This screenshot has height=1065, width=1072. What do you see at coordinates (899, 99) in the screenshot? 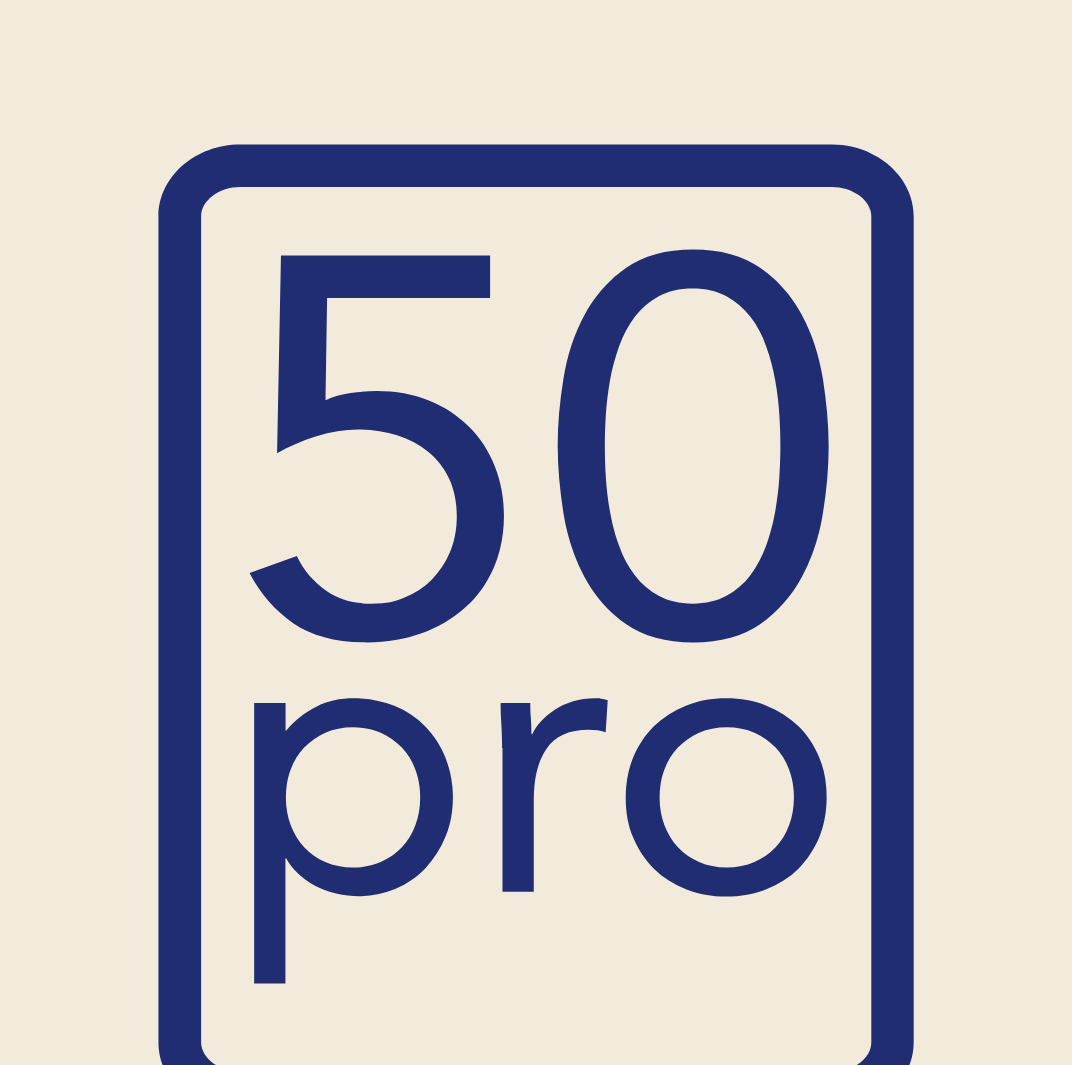
I see `Contacto` at bounding box center [899, 99].